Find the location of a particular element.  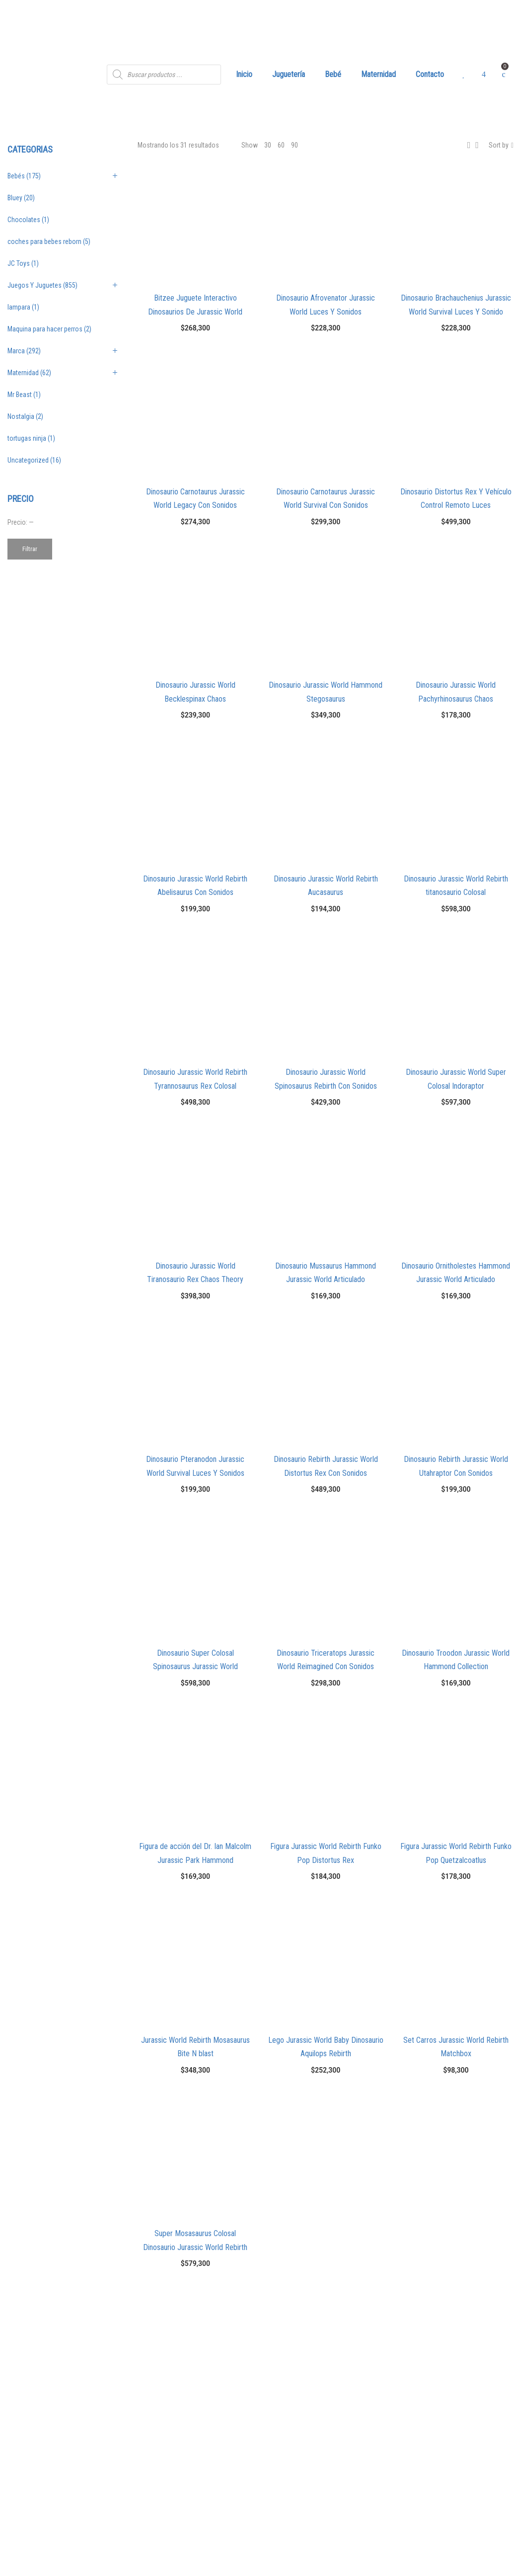

info@angelitosalamoda.com is located at coordinates (192, 2476).